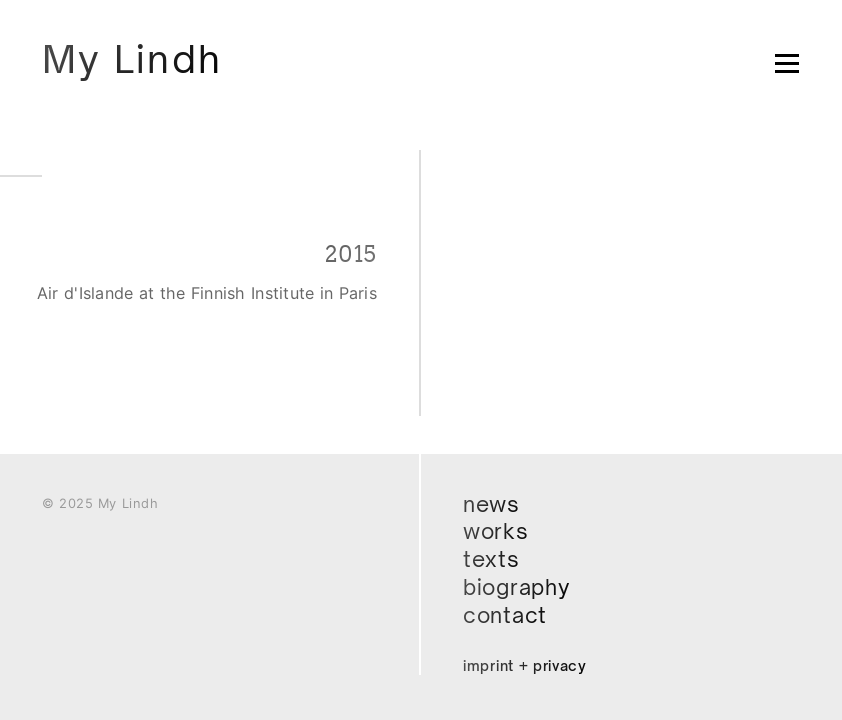 Image resolution: width=842 pixels, height=720 pixels. What do you see at coordinates (351, 254) in the screenshot?
I see `2015` at bounding box center [351, 254].